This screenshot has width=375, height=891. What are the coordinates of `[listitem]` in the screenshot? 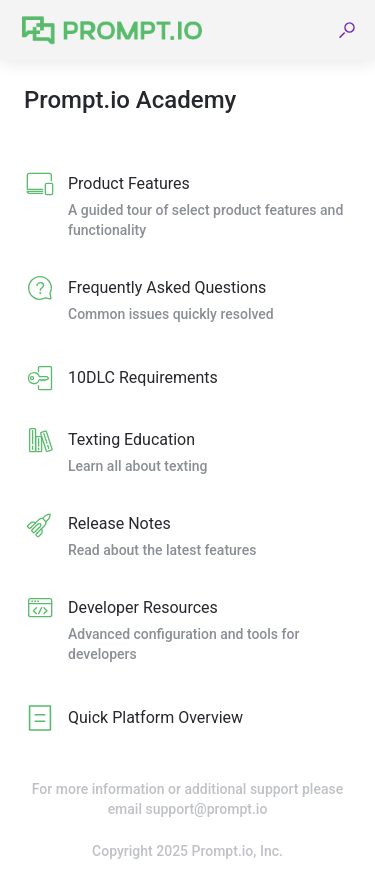 It's located at (187, 208).